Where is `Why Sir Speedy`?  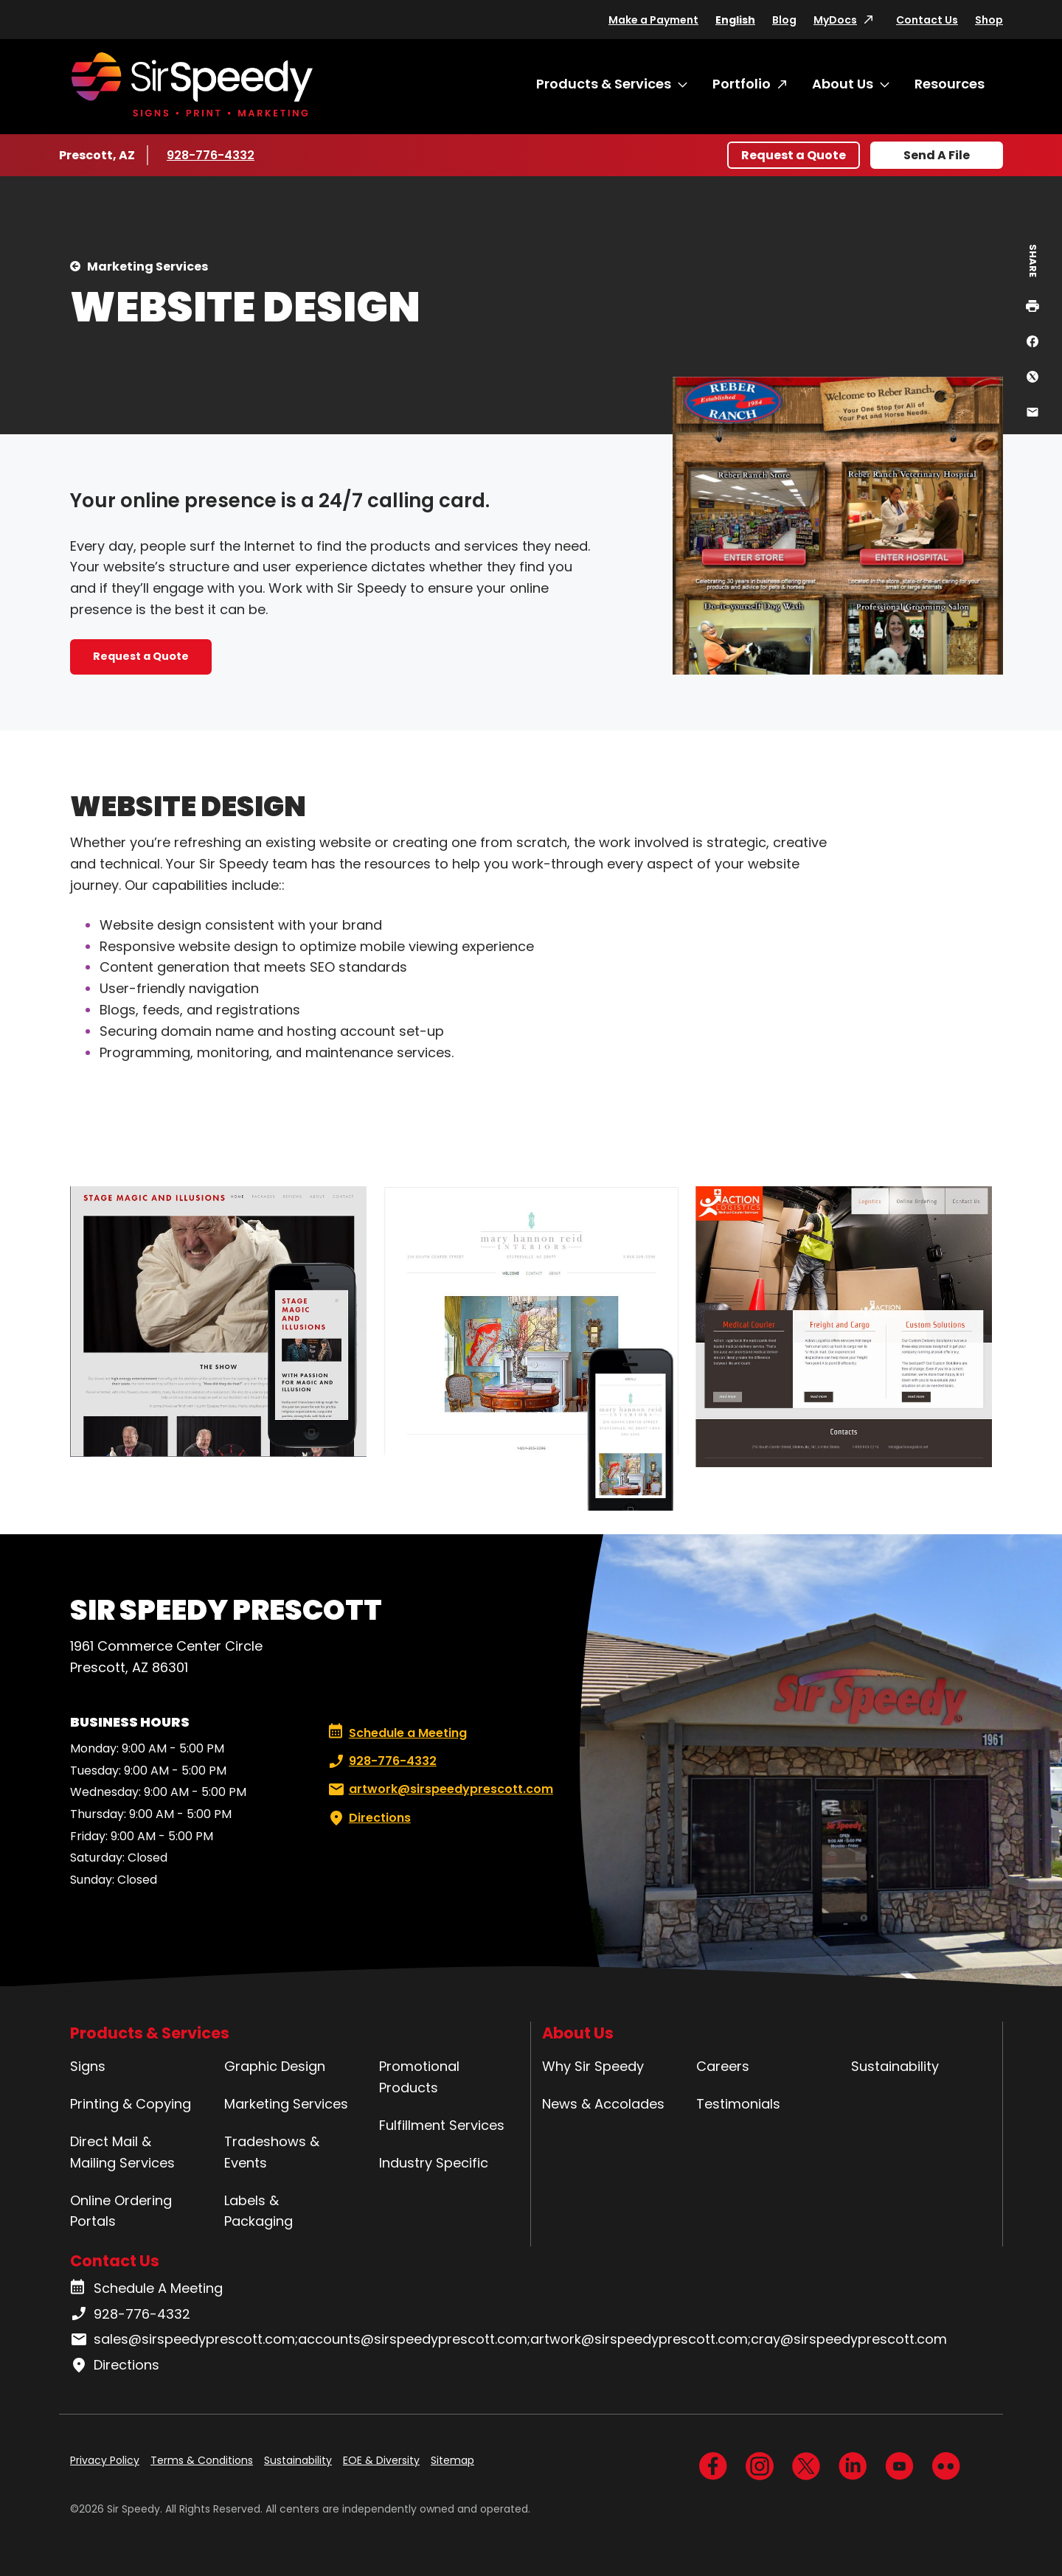
Why Sir Speedy is located at coordinates (593, 2066).